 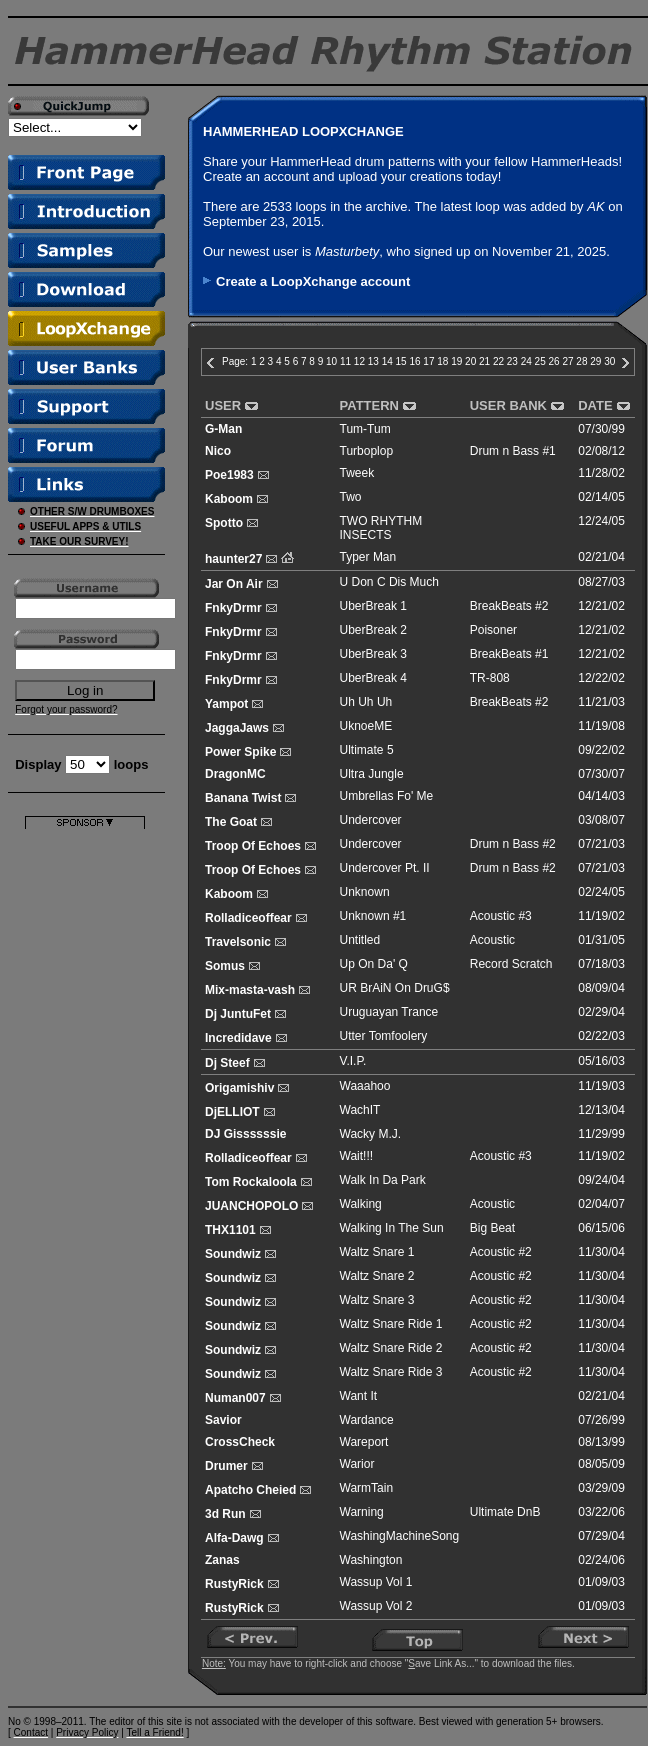 I want to click on Origamishiv, so click(x=239, y=1088).